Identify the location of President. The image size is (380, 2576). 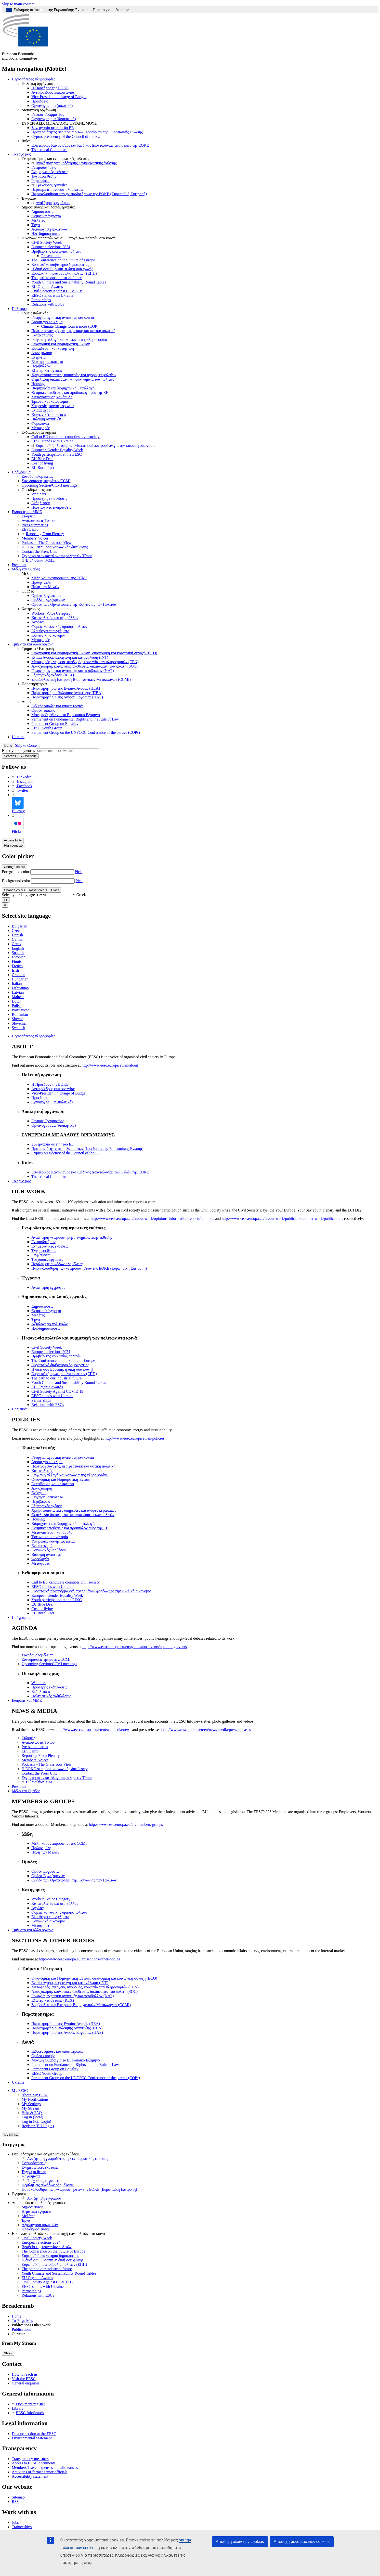
(19, 565).